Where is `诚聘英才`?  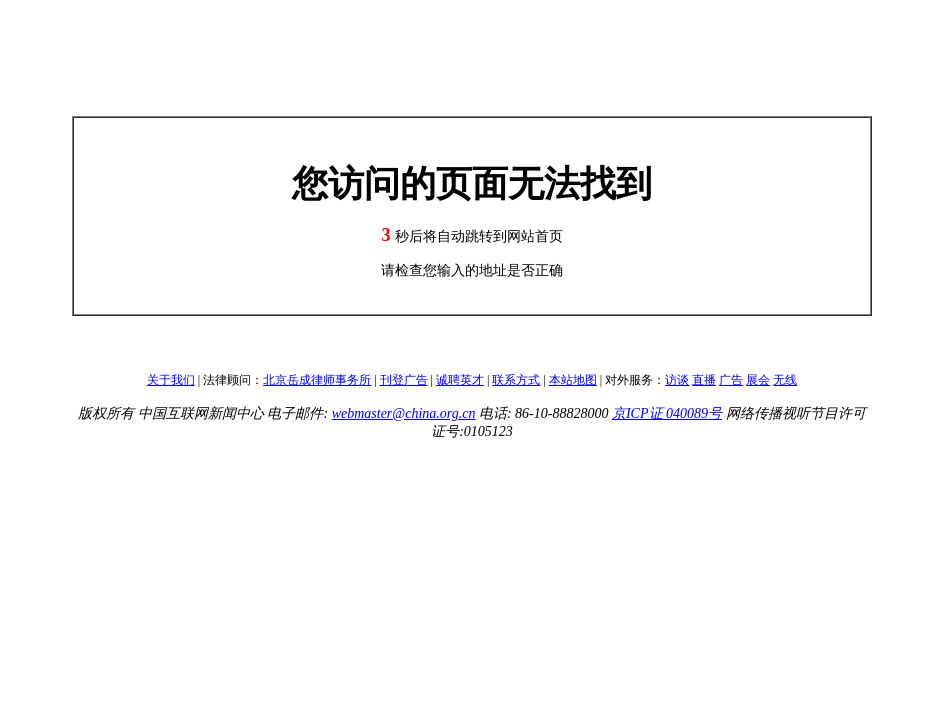 诚聘英才 is located at coordinates (460, 380).